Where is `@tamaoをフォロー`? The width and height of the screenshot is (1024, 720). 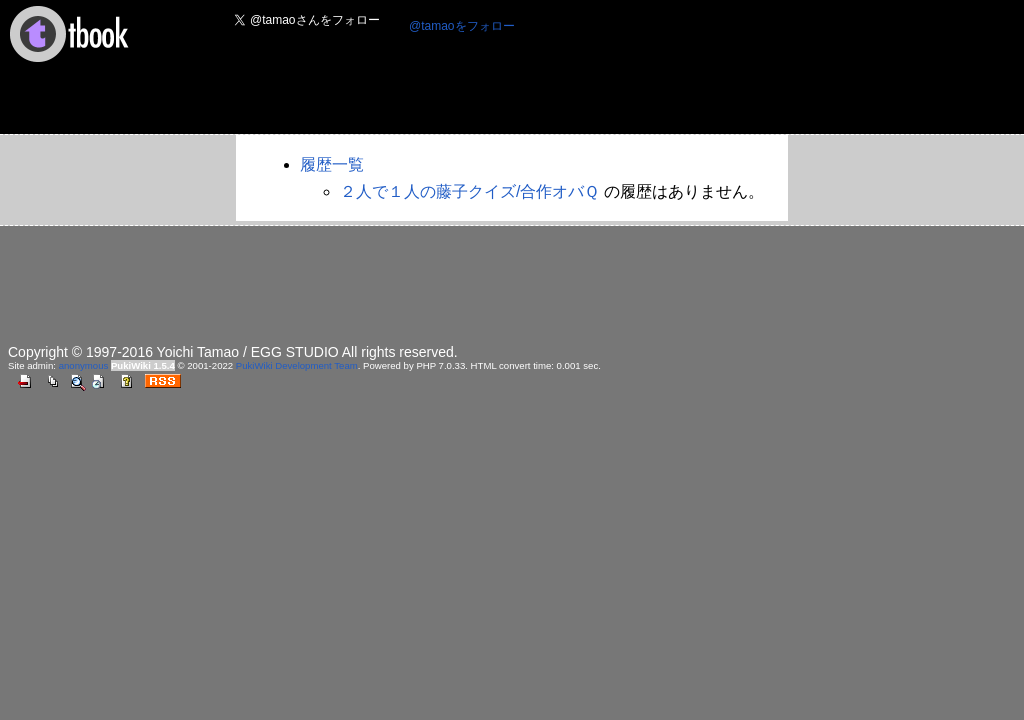
@tamaoをフォロー is located at coordinates (462, 26).